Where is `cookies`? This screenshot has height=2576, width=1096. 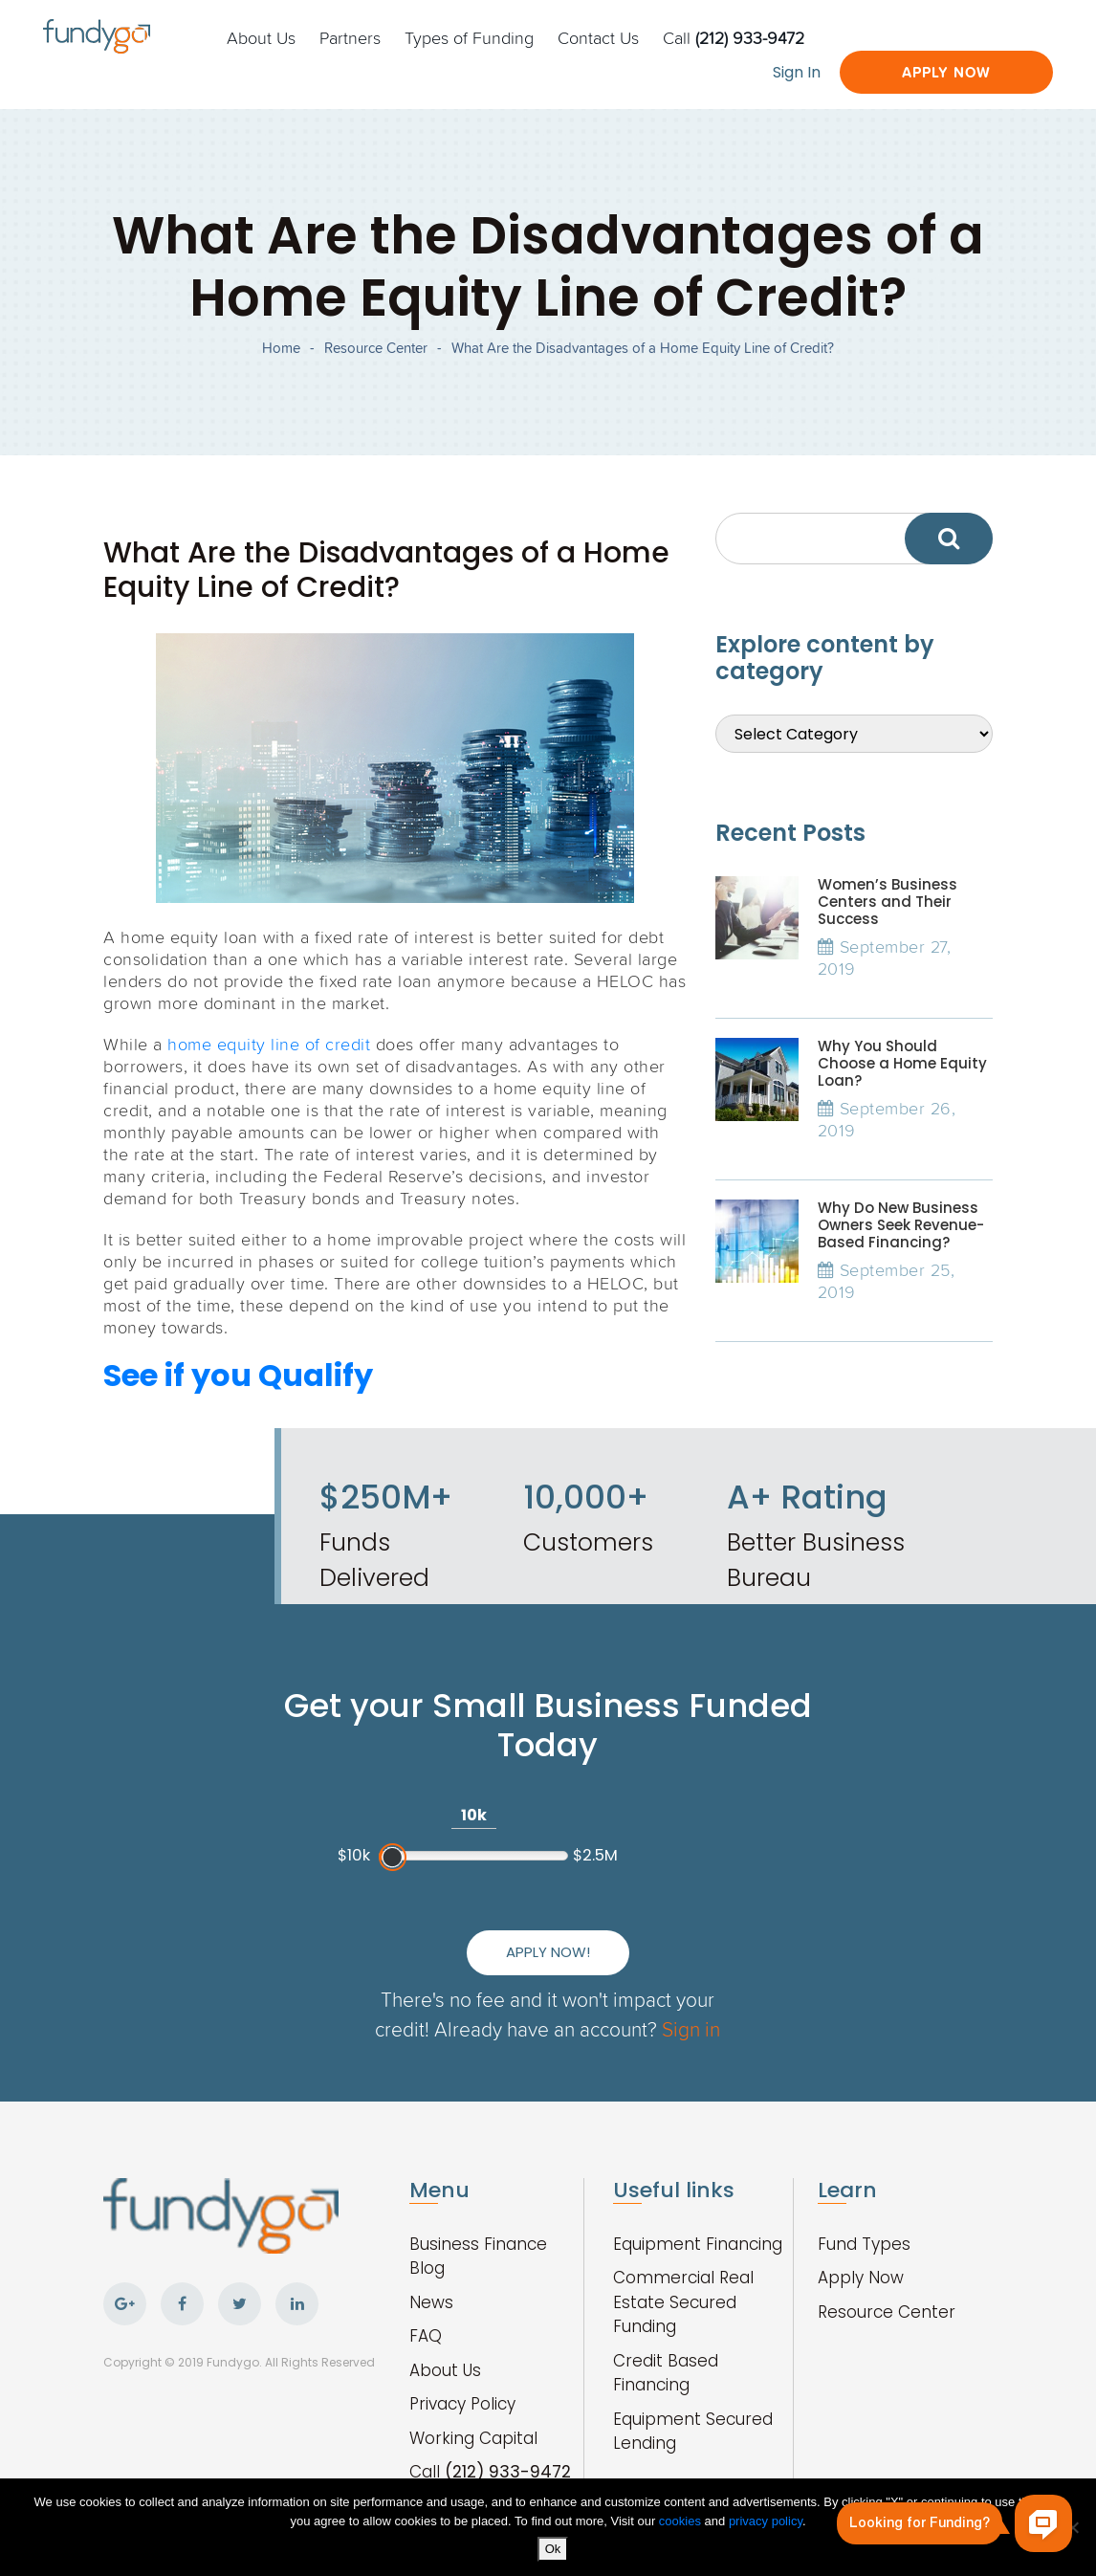 cookies is located at coordinates (682, 2521).